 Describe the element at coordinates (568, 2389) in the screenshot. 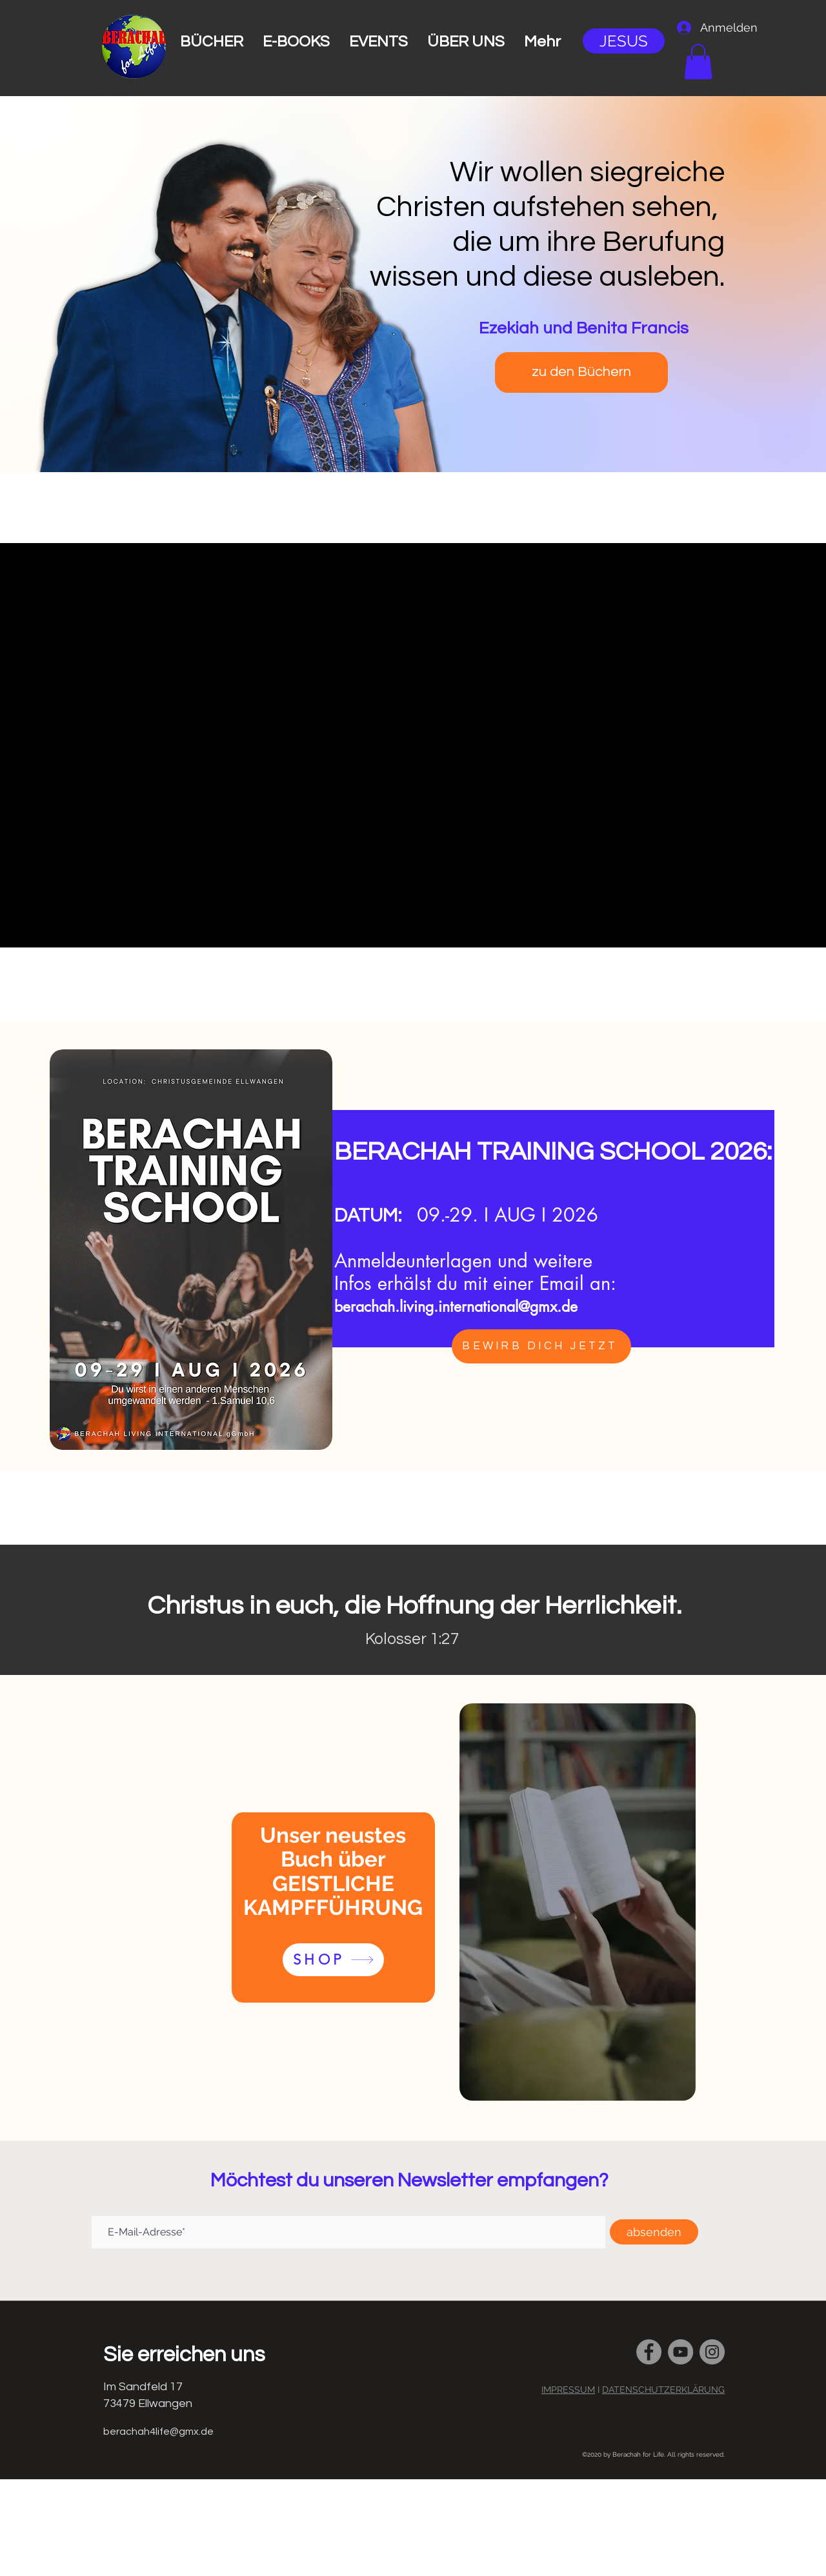

I see `IMPRESSUM` at that location.